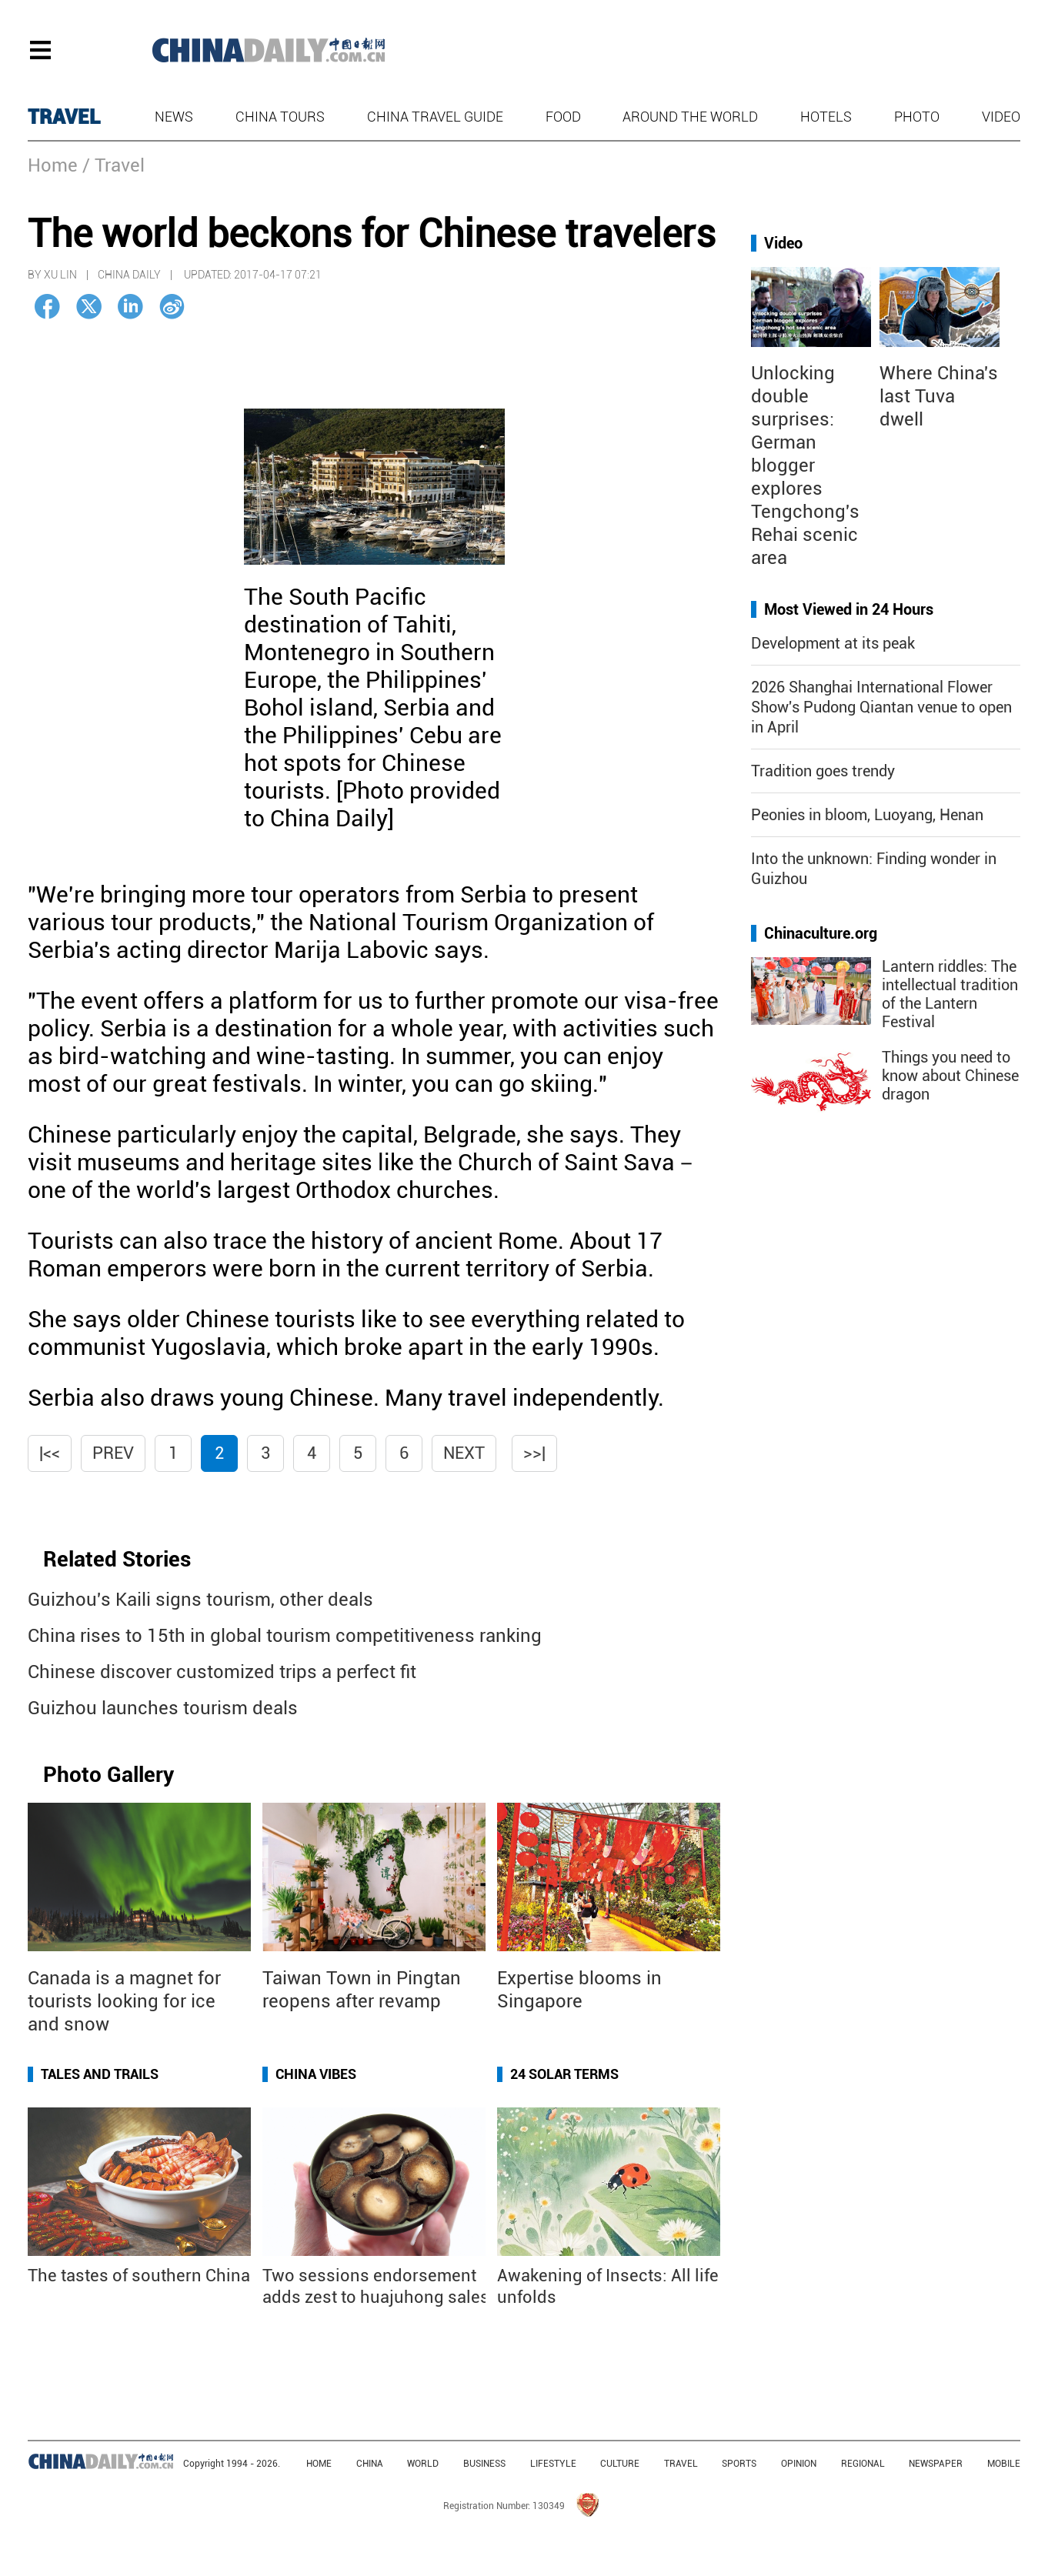 The image size is (1048, 2576). Describe the element at coordinates (108, 1774) in the screenshot. I see `Photo Gallery` at that location.